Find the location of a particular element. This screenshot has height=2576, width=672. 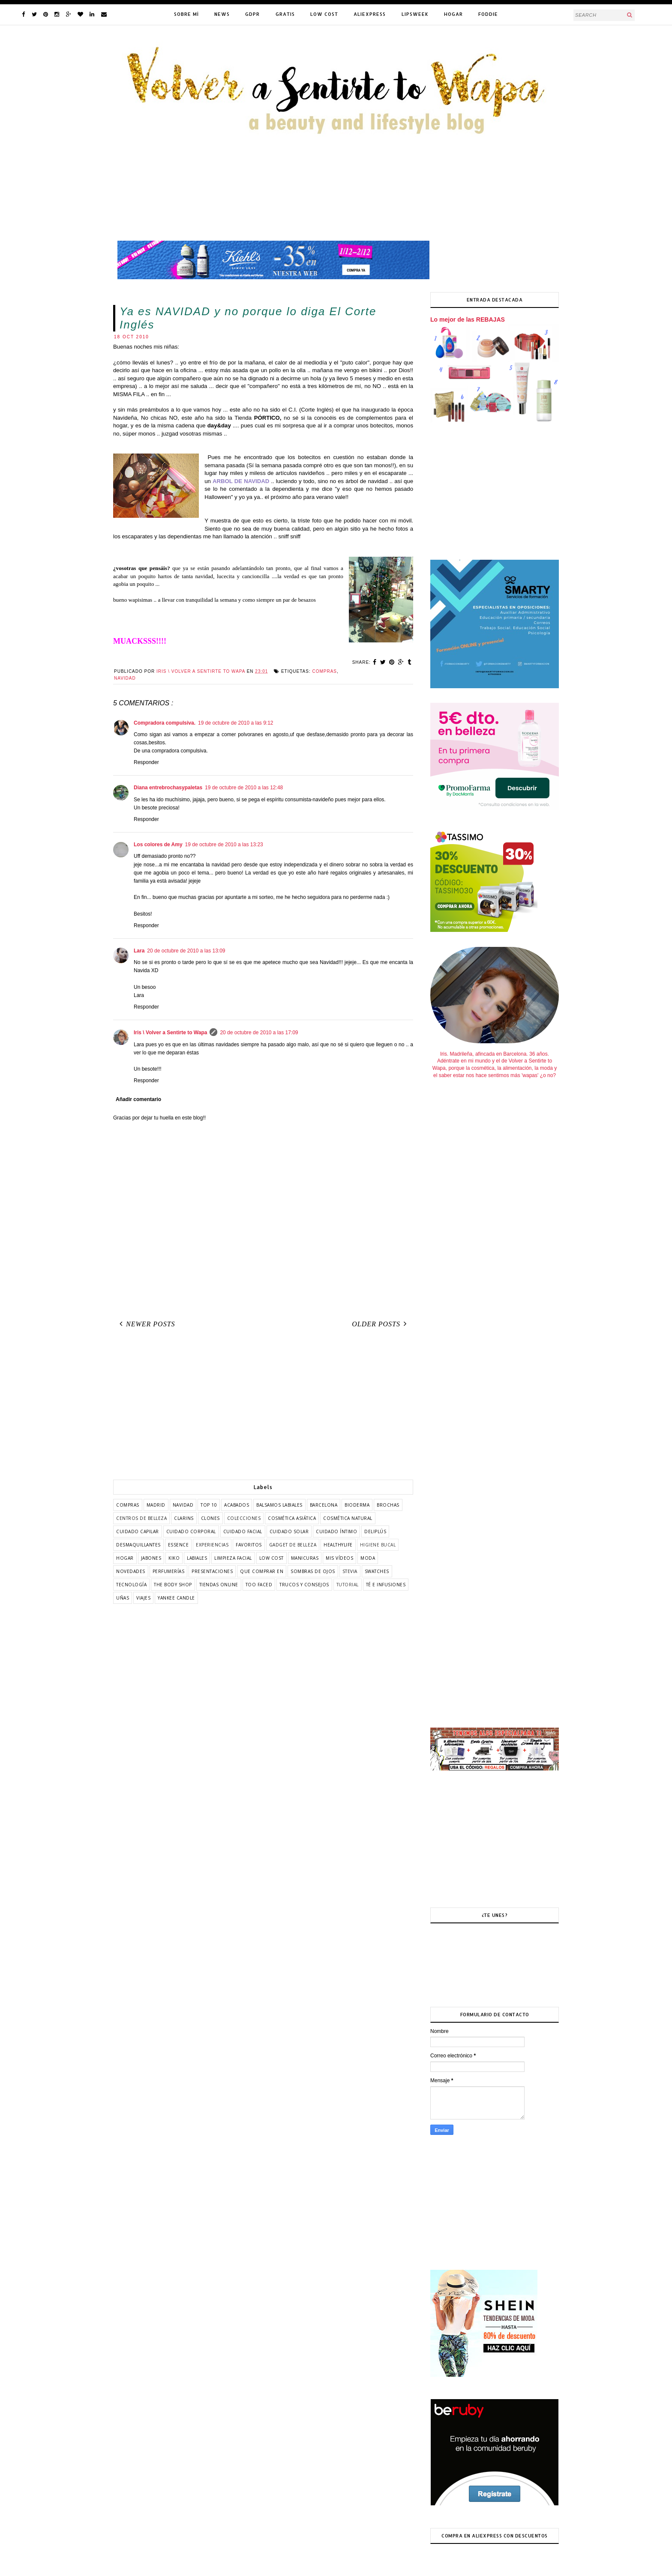

perfumerías is located at coordinates (169, 1571).